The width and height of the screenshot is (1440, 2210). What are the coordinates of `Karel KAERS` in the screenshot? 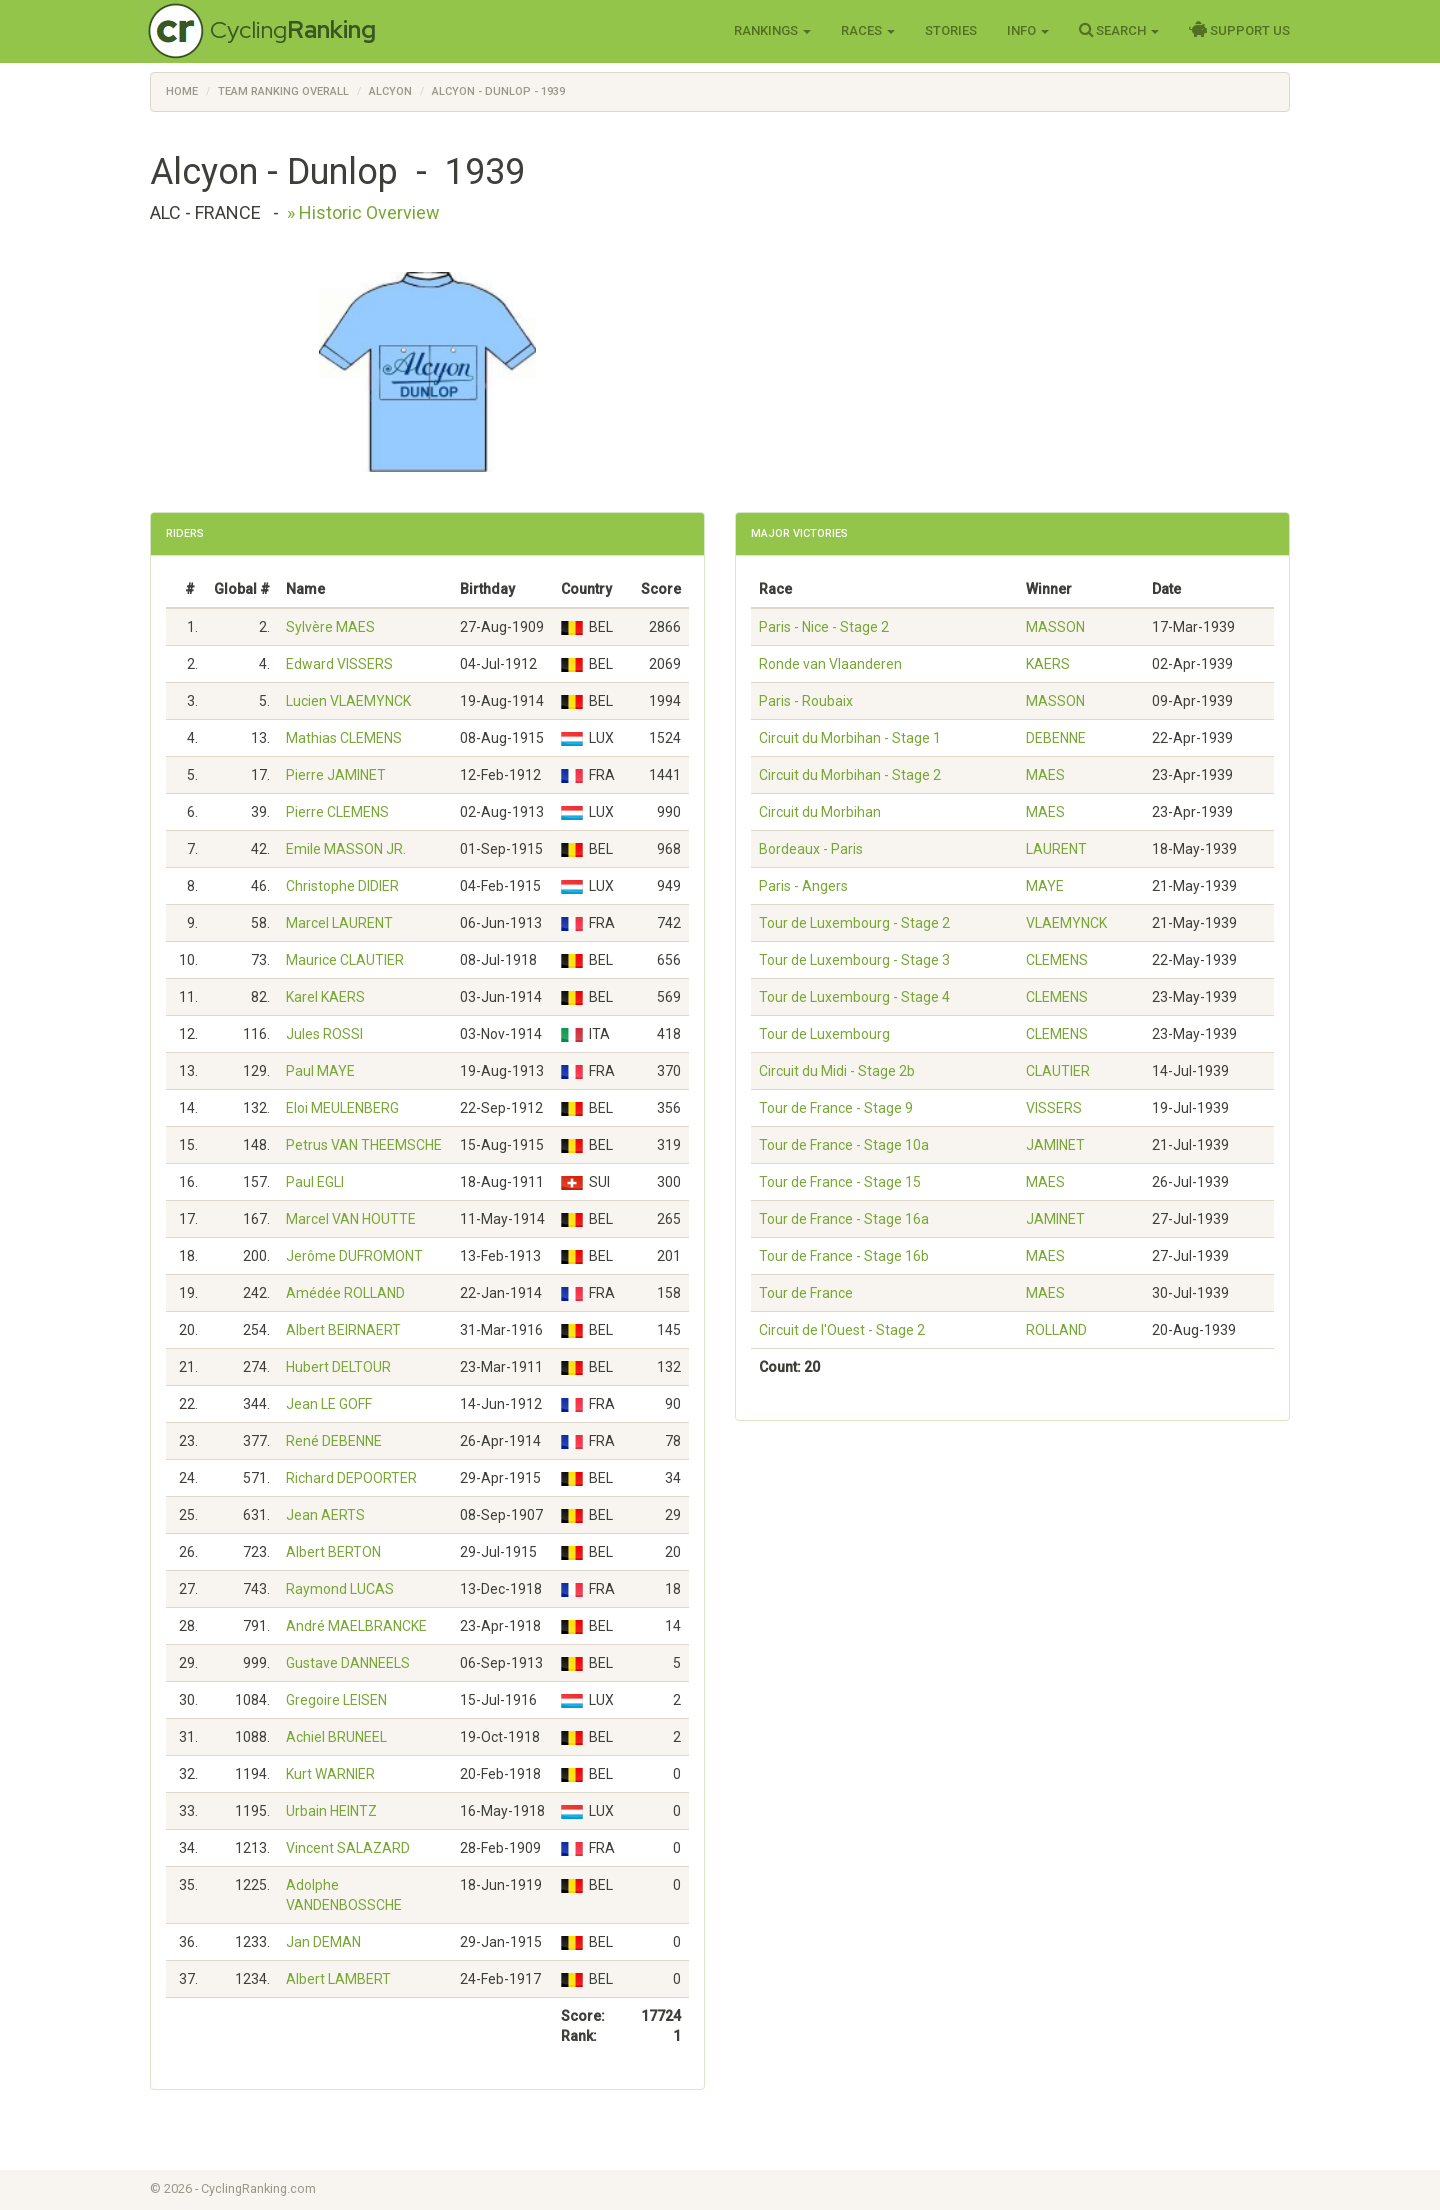 It's located at (325, 997).